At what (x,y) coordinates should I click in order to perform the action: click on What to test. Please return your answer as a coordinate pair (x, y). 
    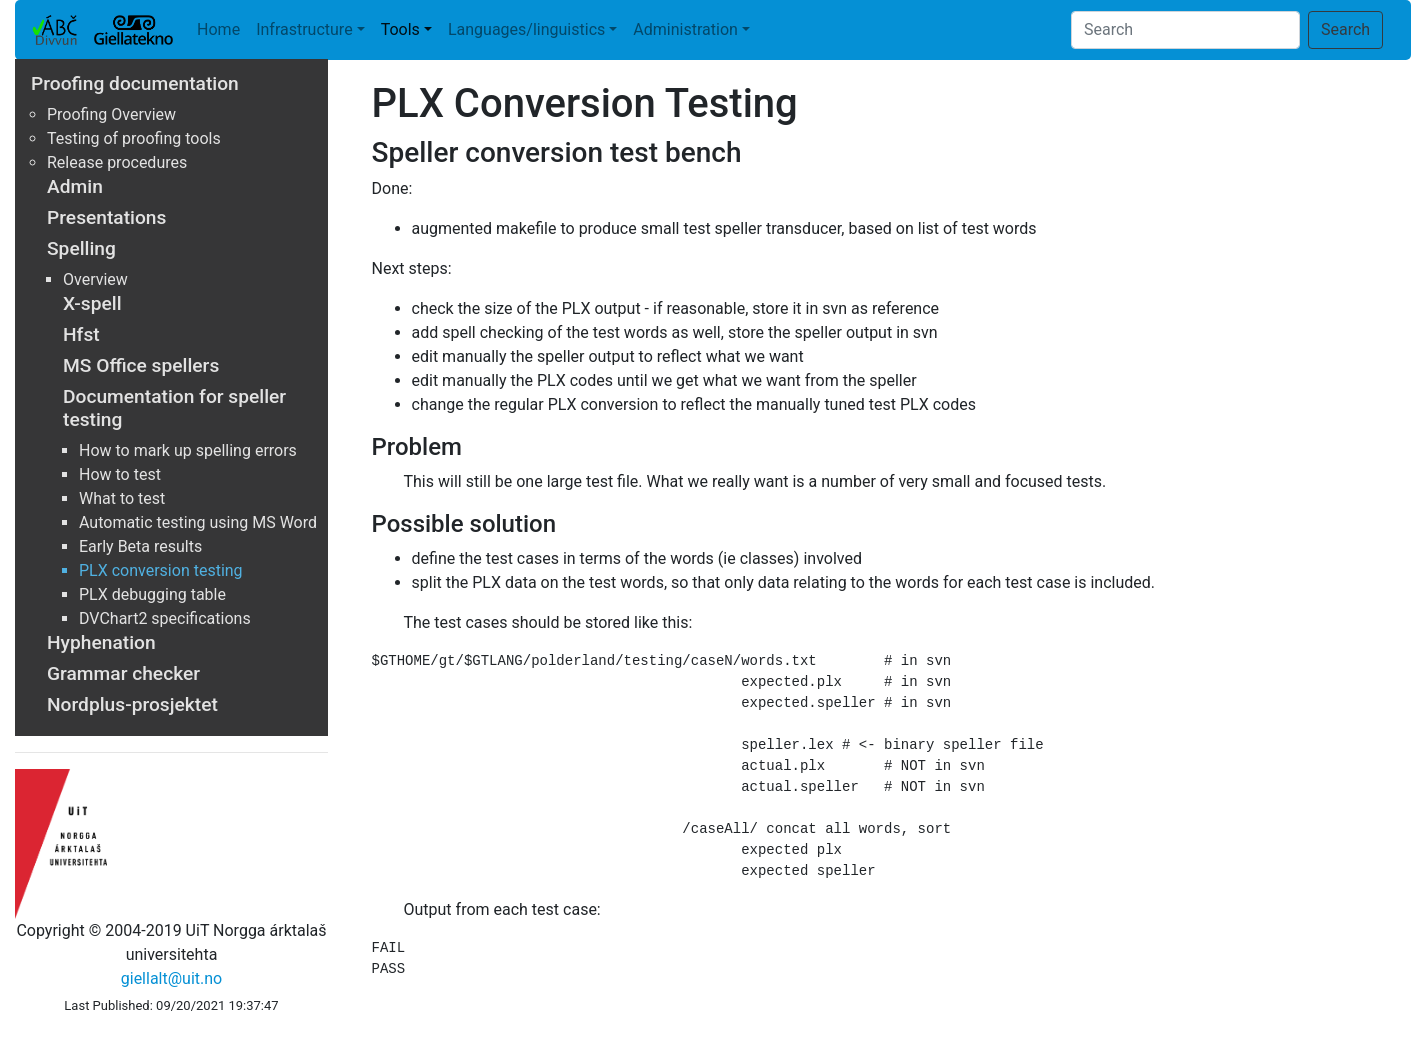
    Looking at the image, I should click on (122, 498).